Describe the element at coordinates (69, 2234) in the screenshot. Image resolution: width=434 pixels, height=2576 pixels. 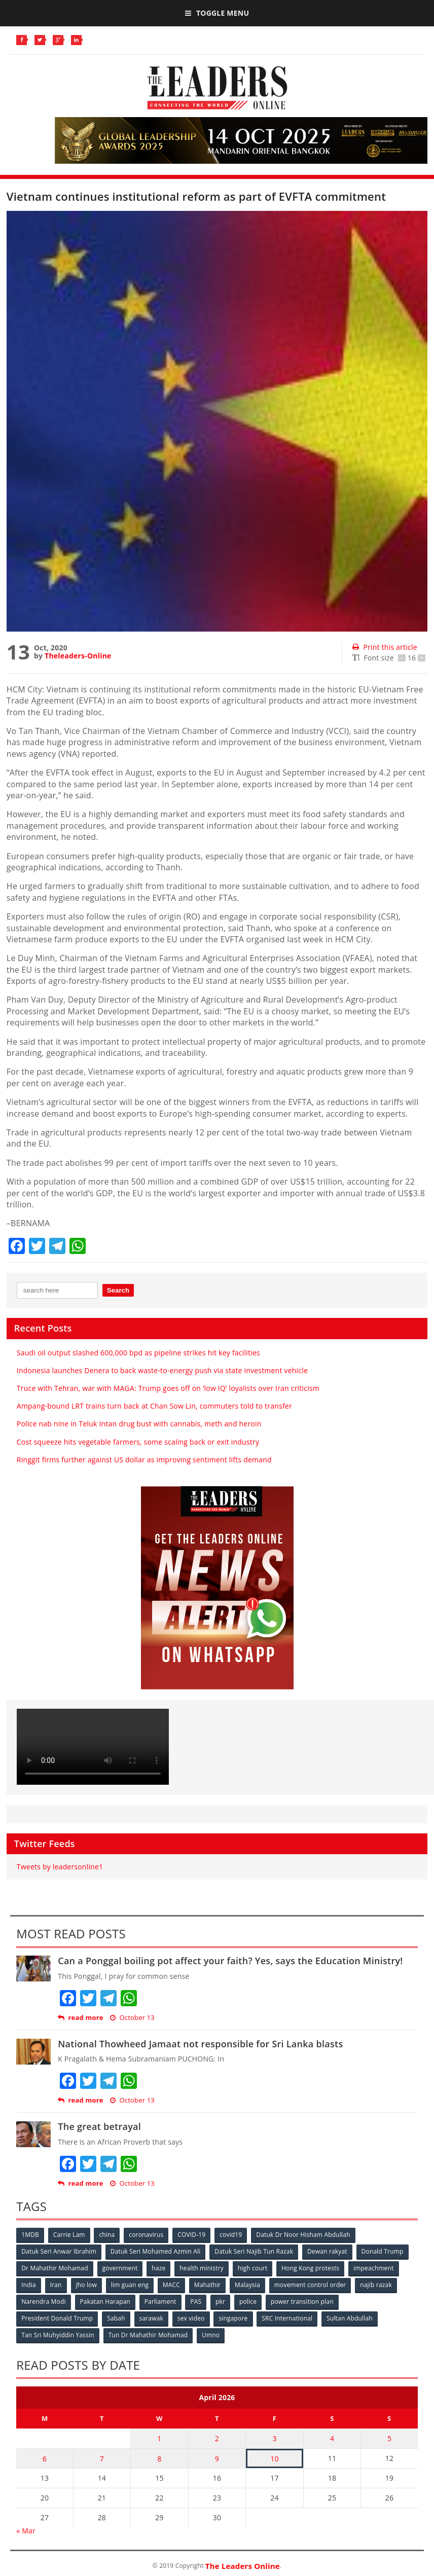
I see `Carrie Lam [Carrie Lam (61 items)]` at that location.